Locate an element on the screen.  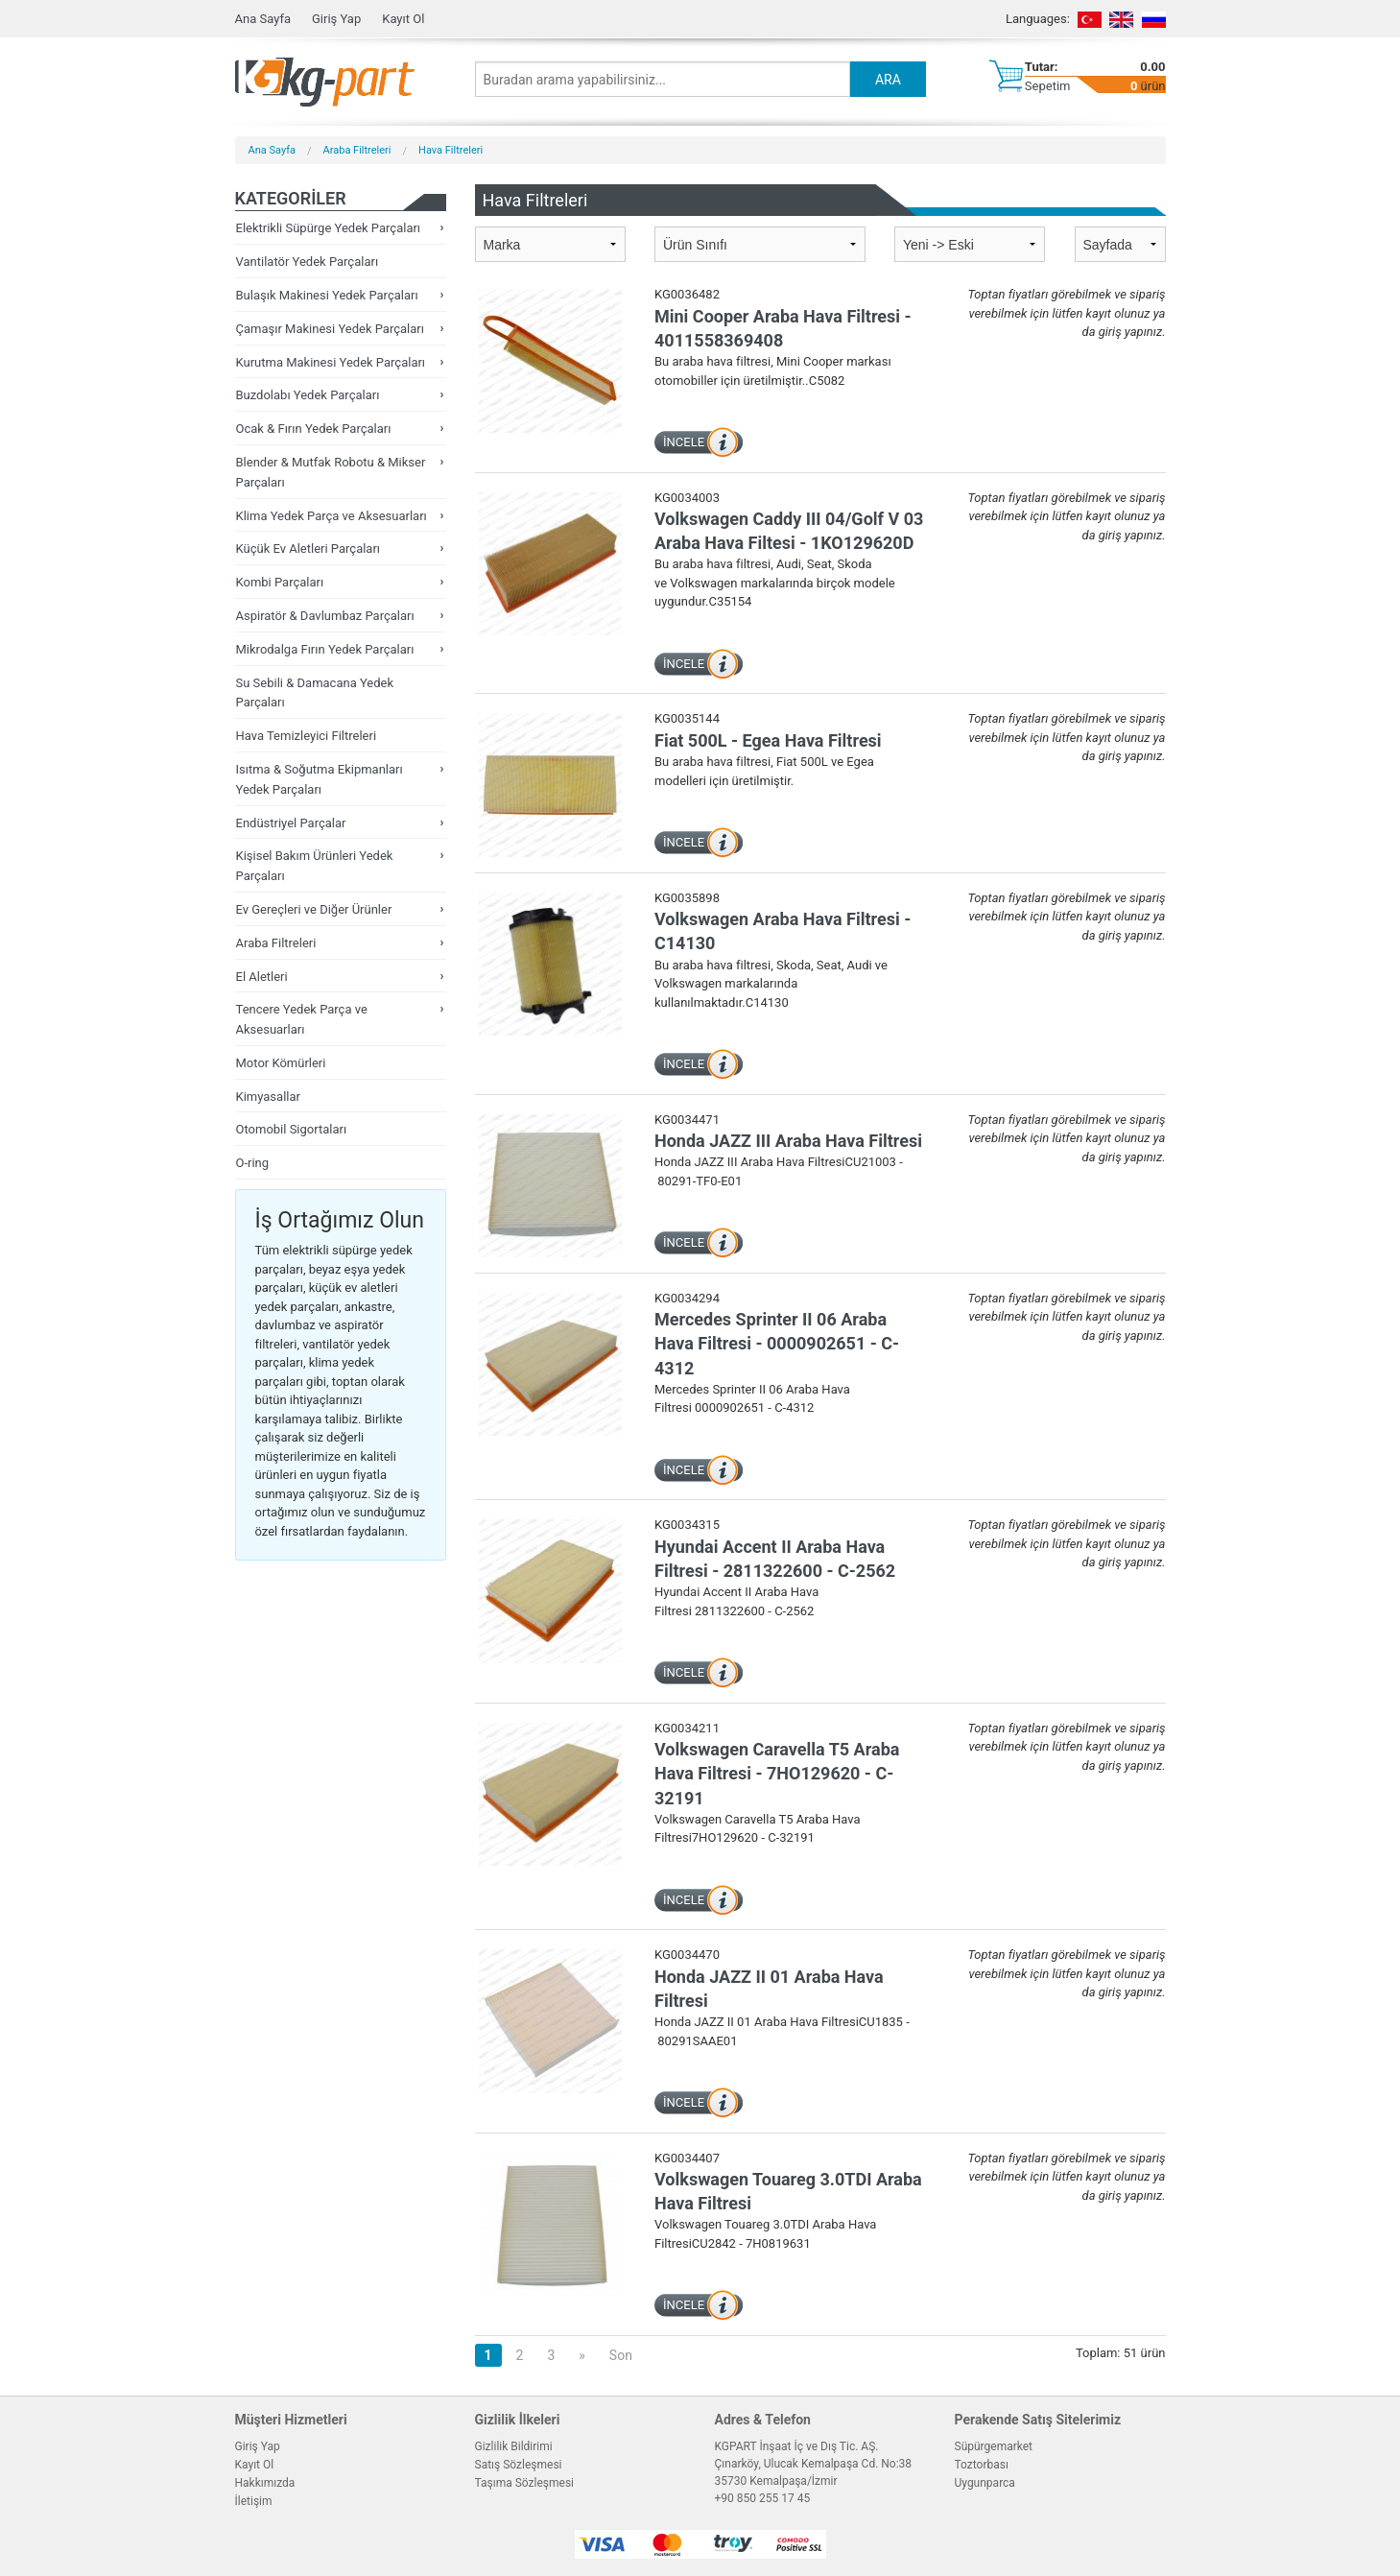
Hava Temizleyici Filtreleri is located at coordinates (306, 735).